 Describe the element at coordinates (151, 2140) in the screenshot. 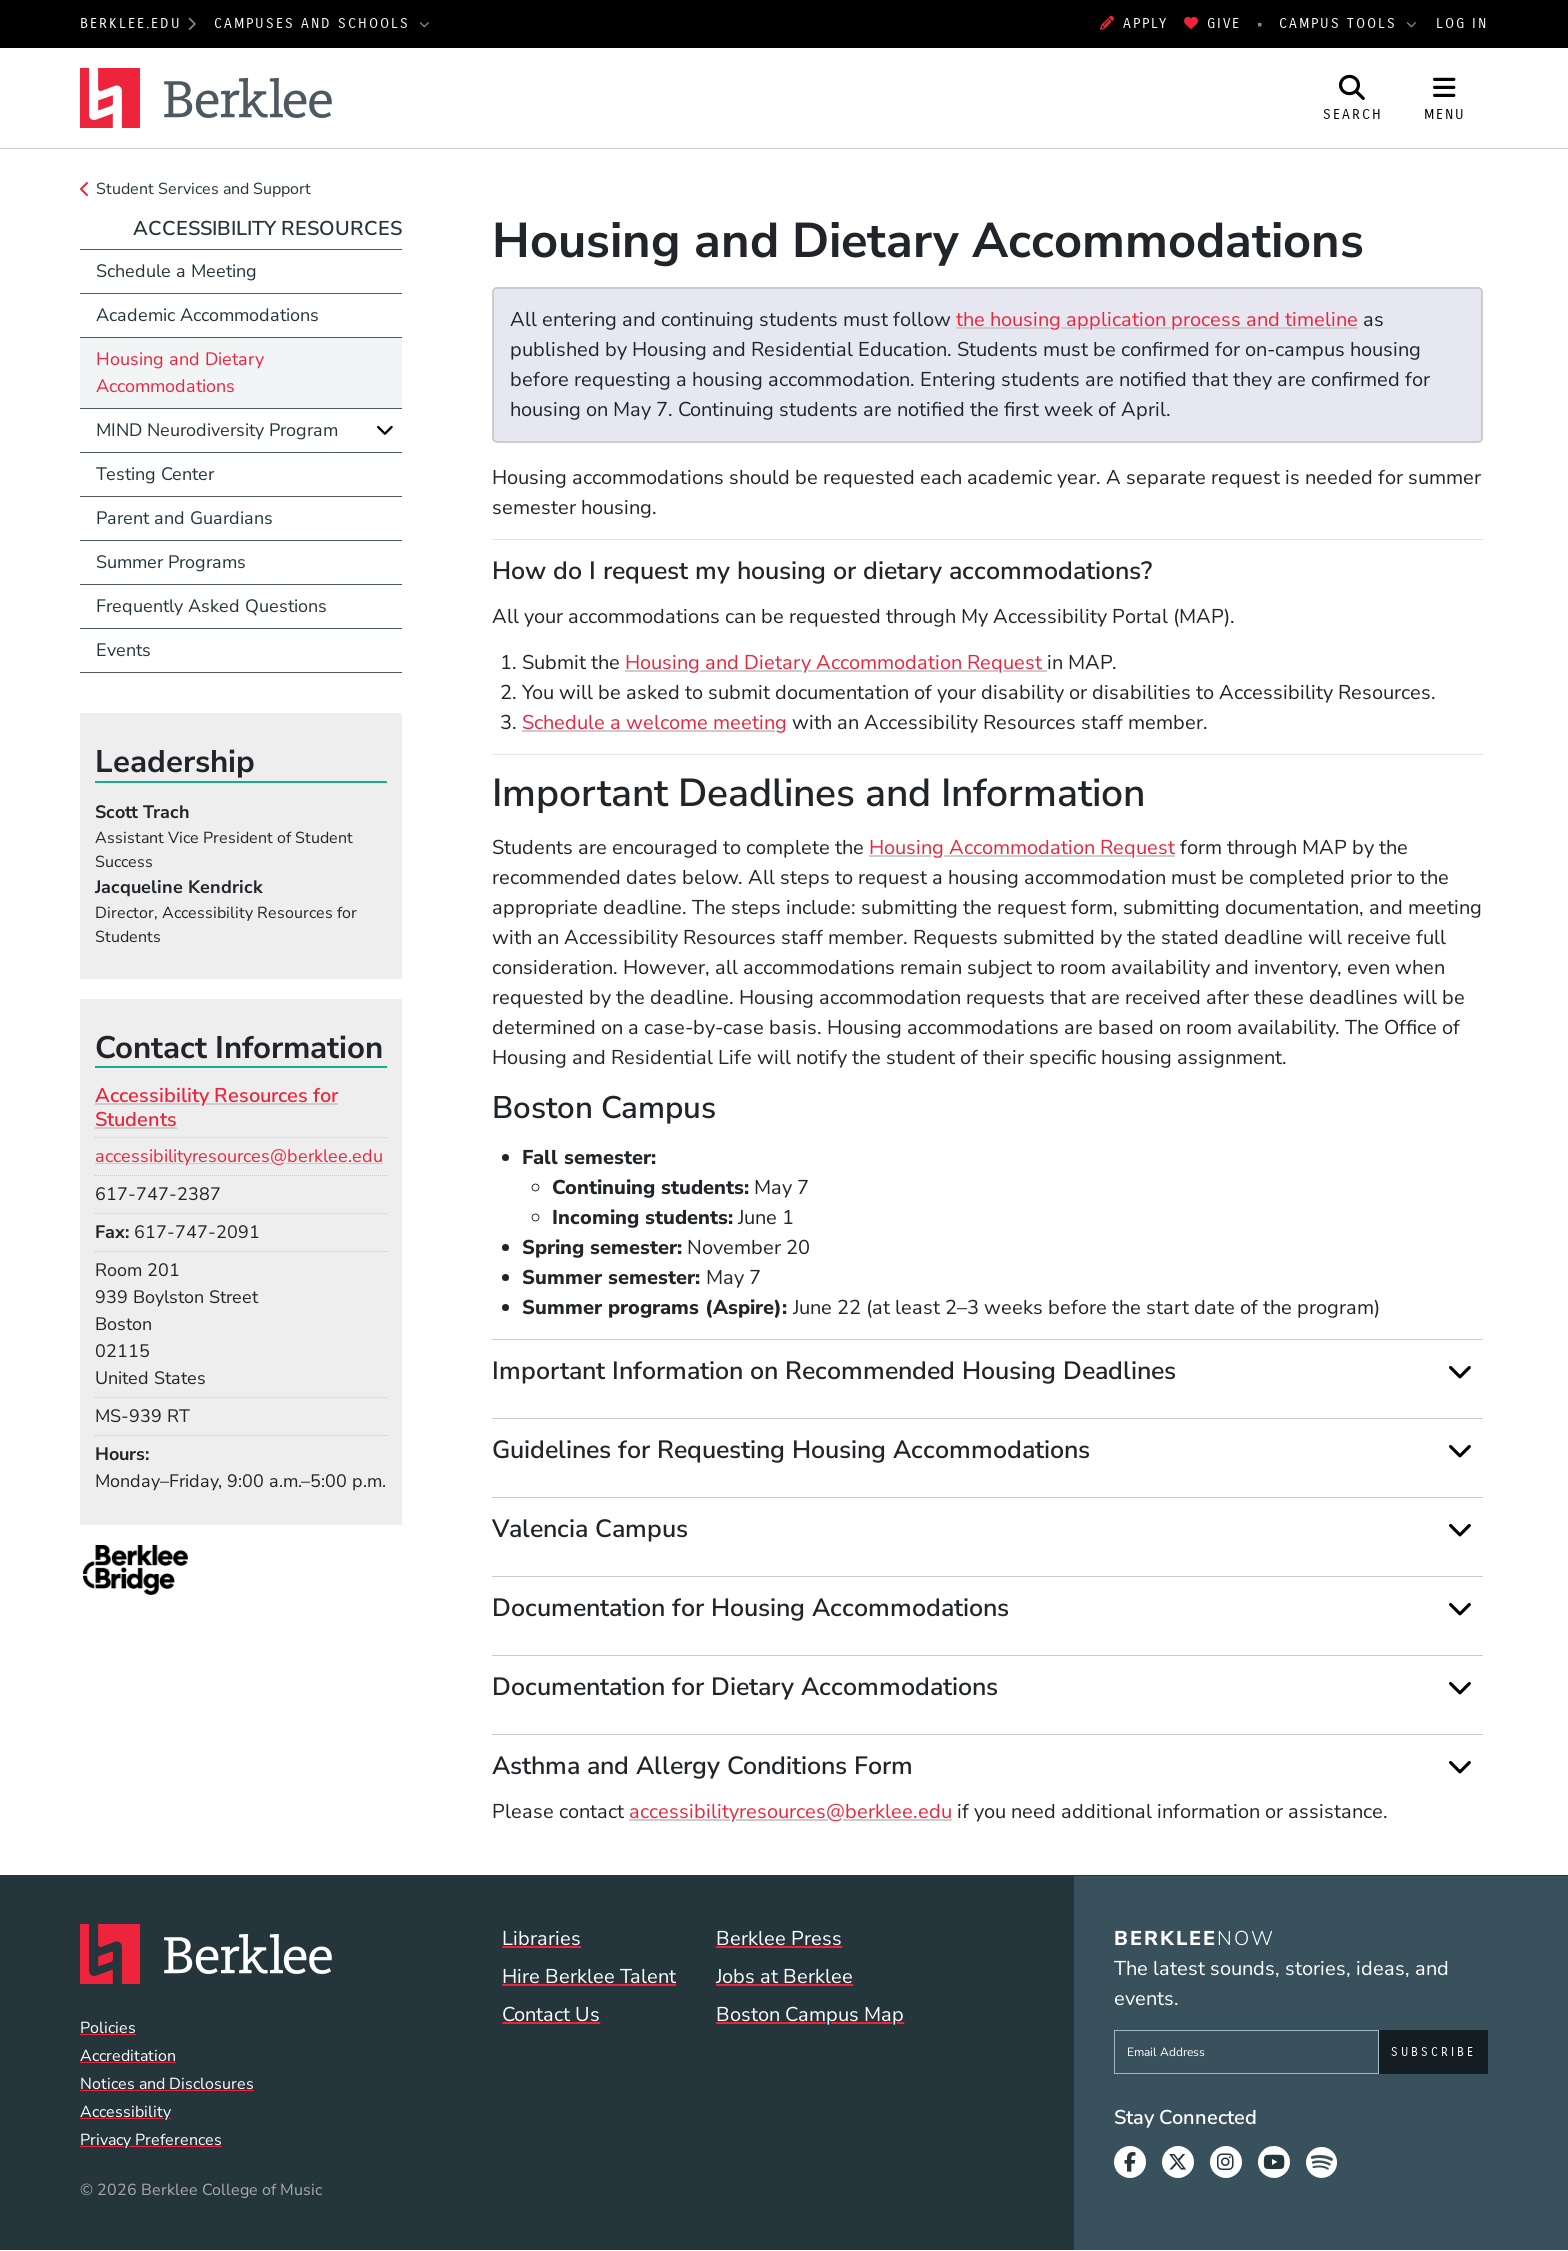

I see `Privacy Preferences` at that location.